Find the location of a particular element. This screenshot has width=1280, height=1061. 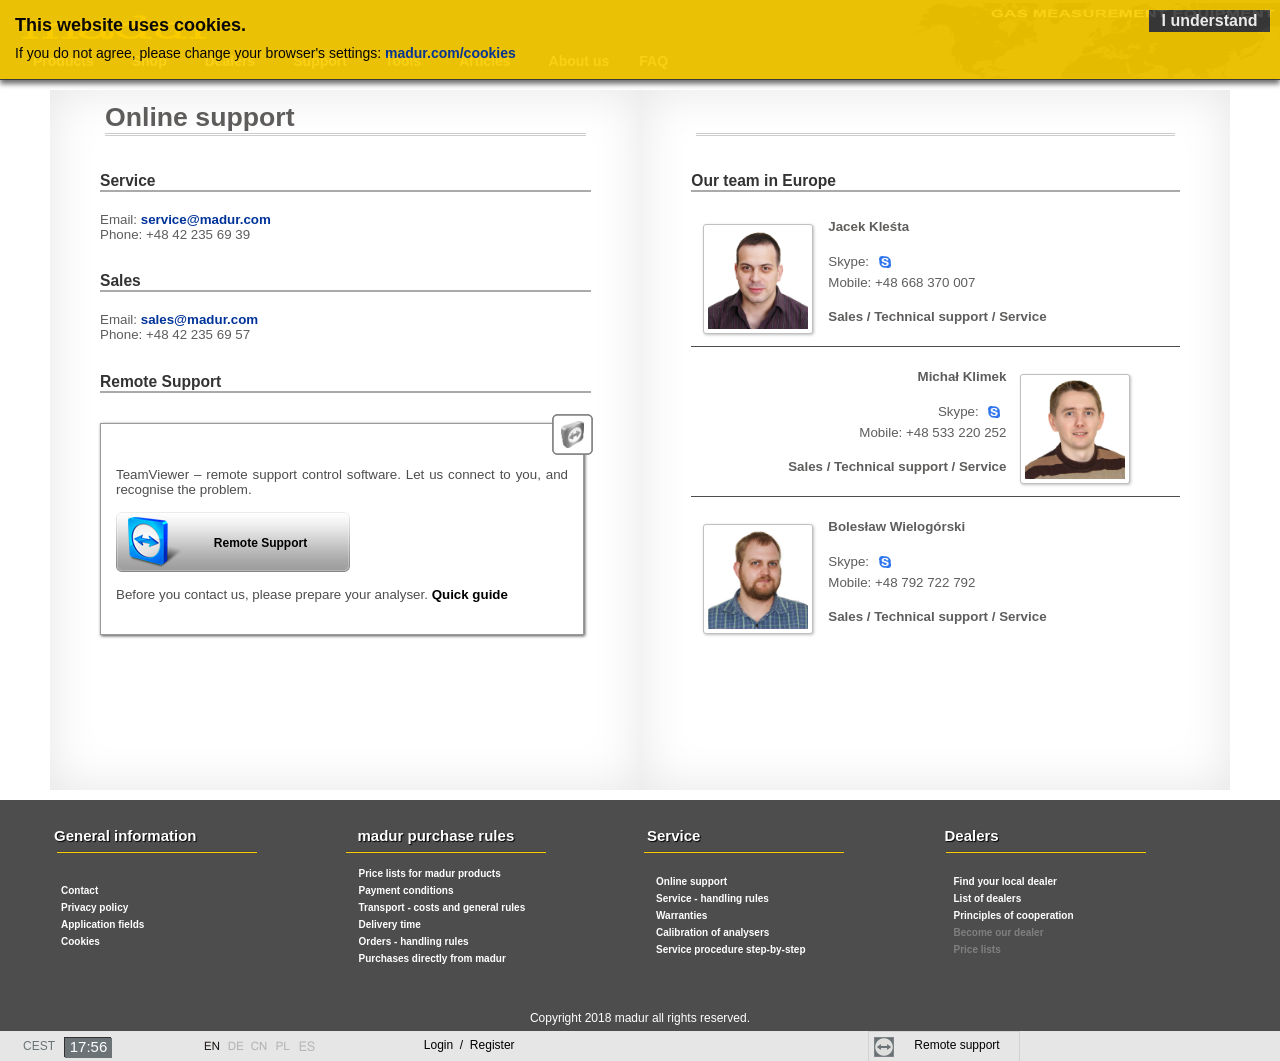

Principles of cooperation is located at coordinates (1014, 915).